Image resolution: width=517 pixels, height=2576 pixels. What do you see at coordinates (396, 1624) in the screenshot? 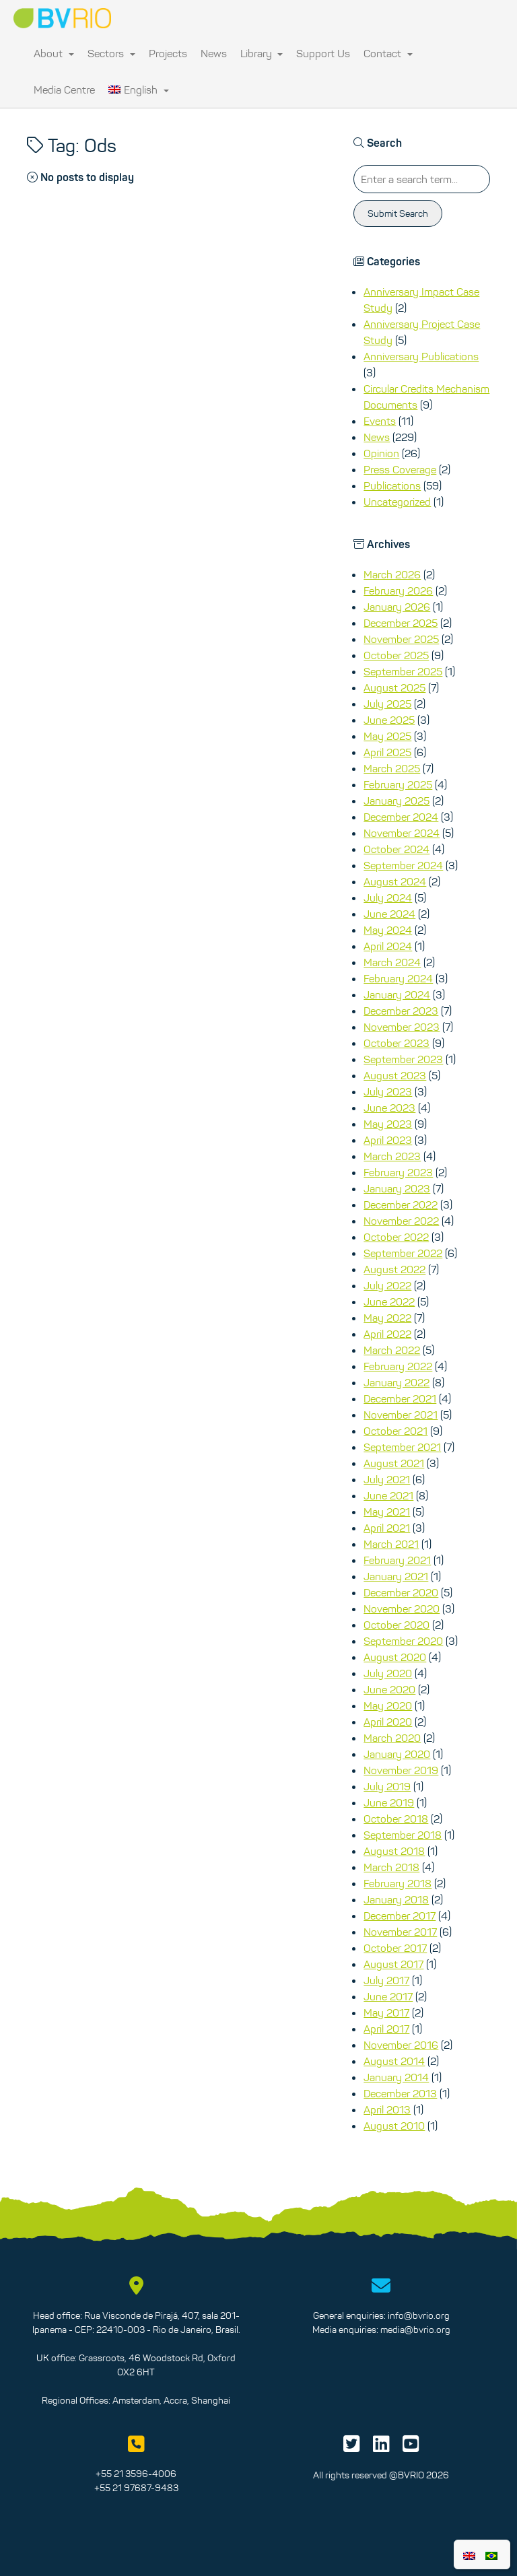
I see `October 2020` at bounding box center [396, 1624].